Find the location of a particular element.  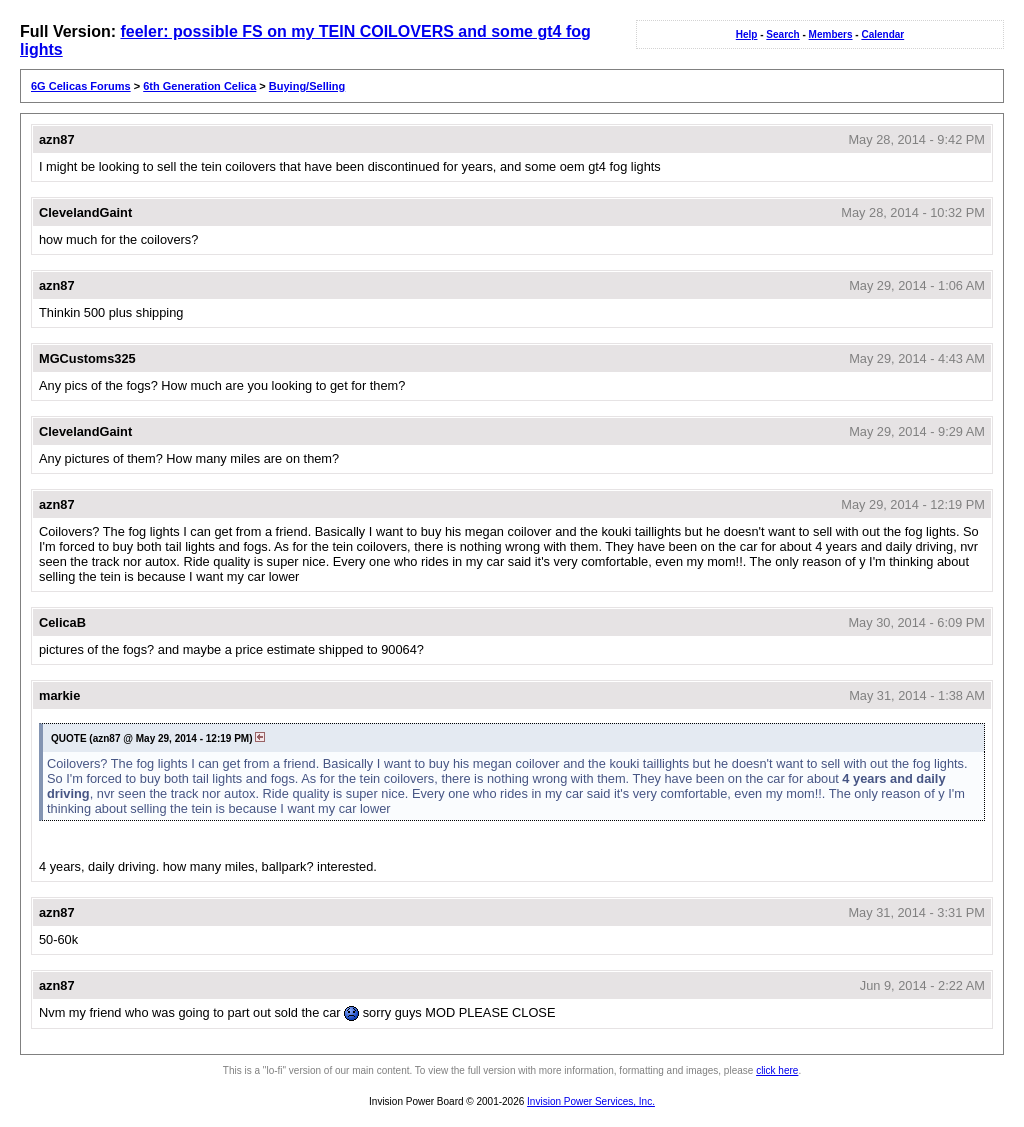

6th Generation Celica is located at coordinates (199, 86).